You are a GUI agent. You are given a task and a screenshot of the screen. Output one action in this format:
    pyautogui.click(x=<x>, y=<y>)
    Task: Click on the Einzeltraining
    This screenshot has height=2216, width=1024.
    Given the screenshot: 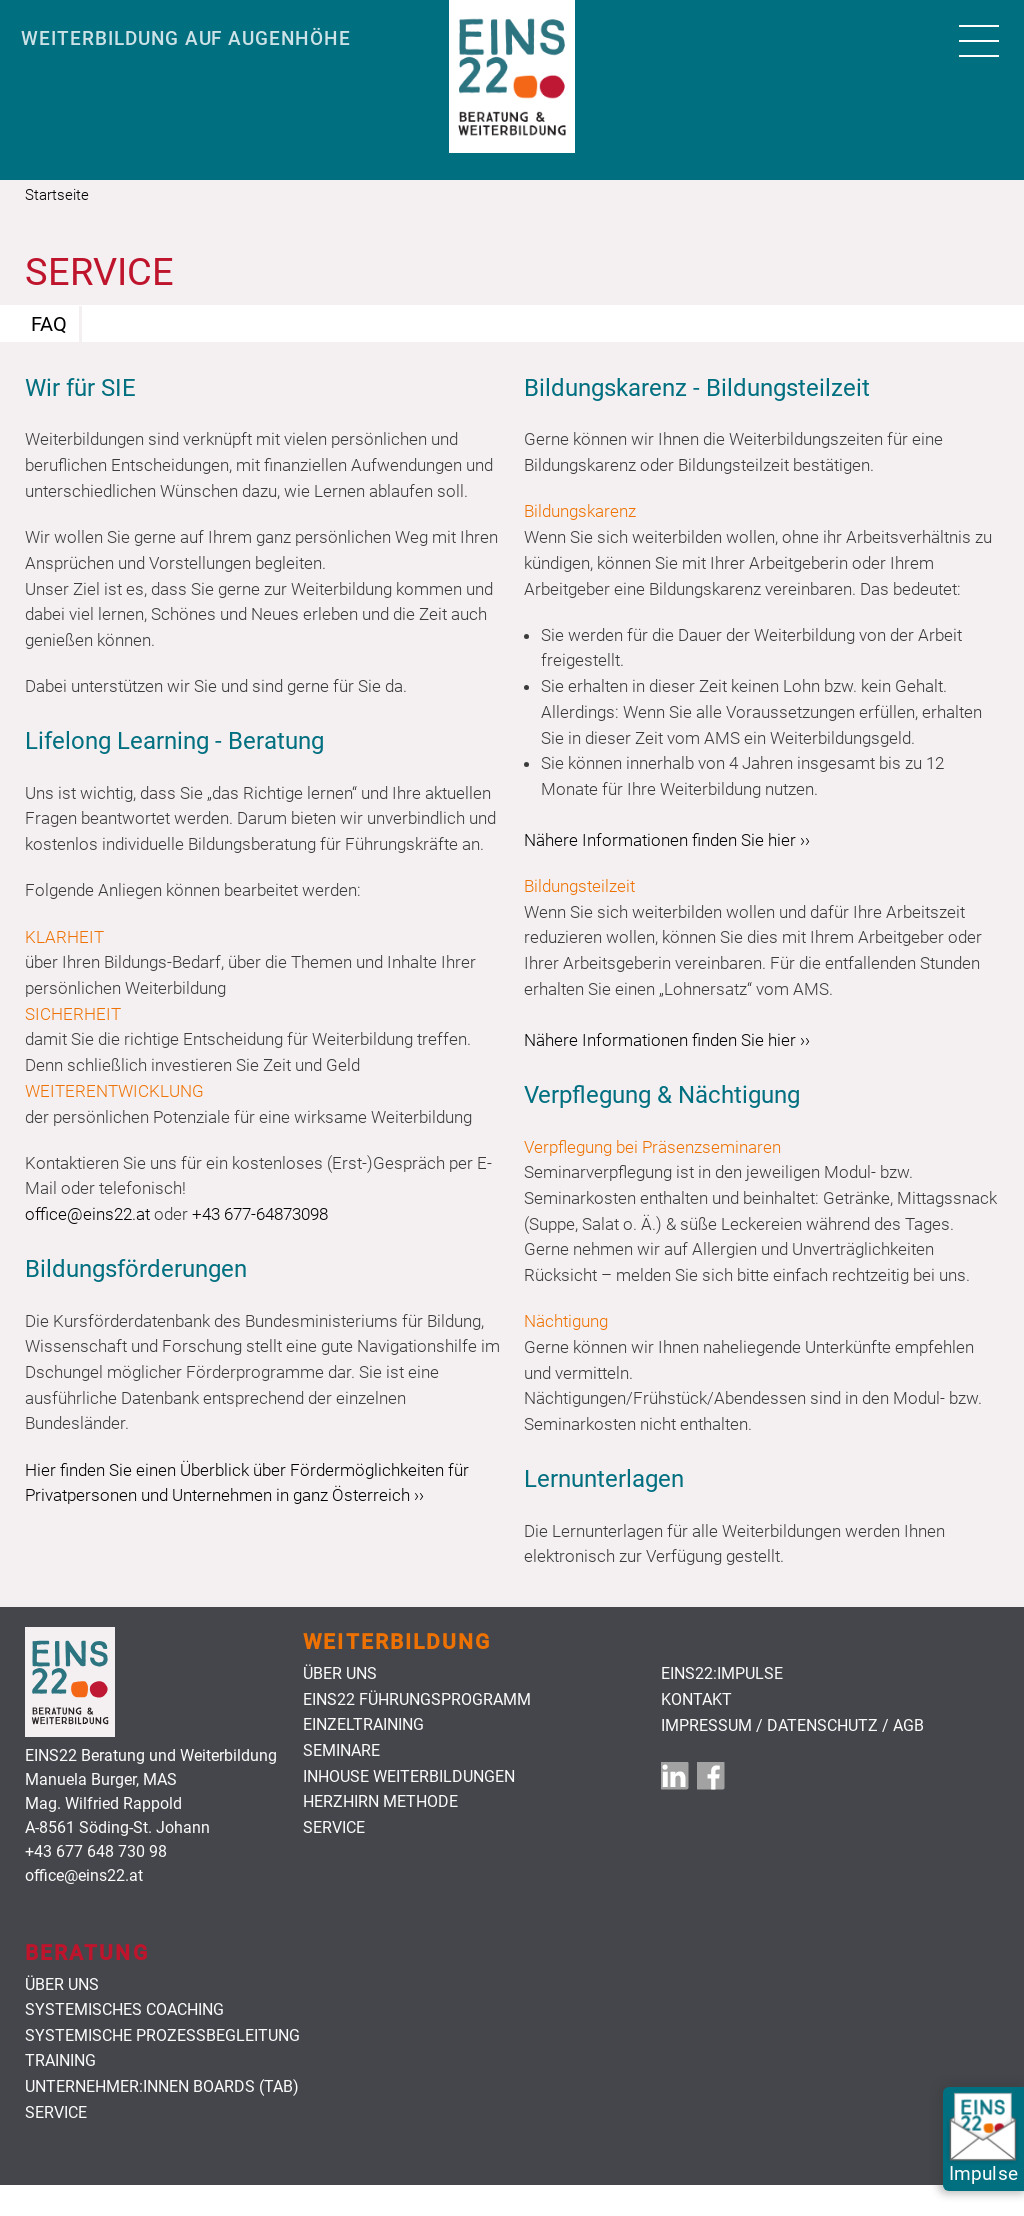 What is the action you would take?
    pyautogui.click(x=363, y=1725)
    